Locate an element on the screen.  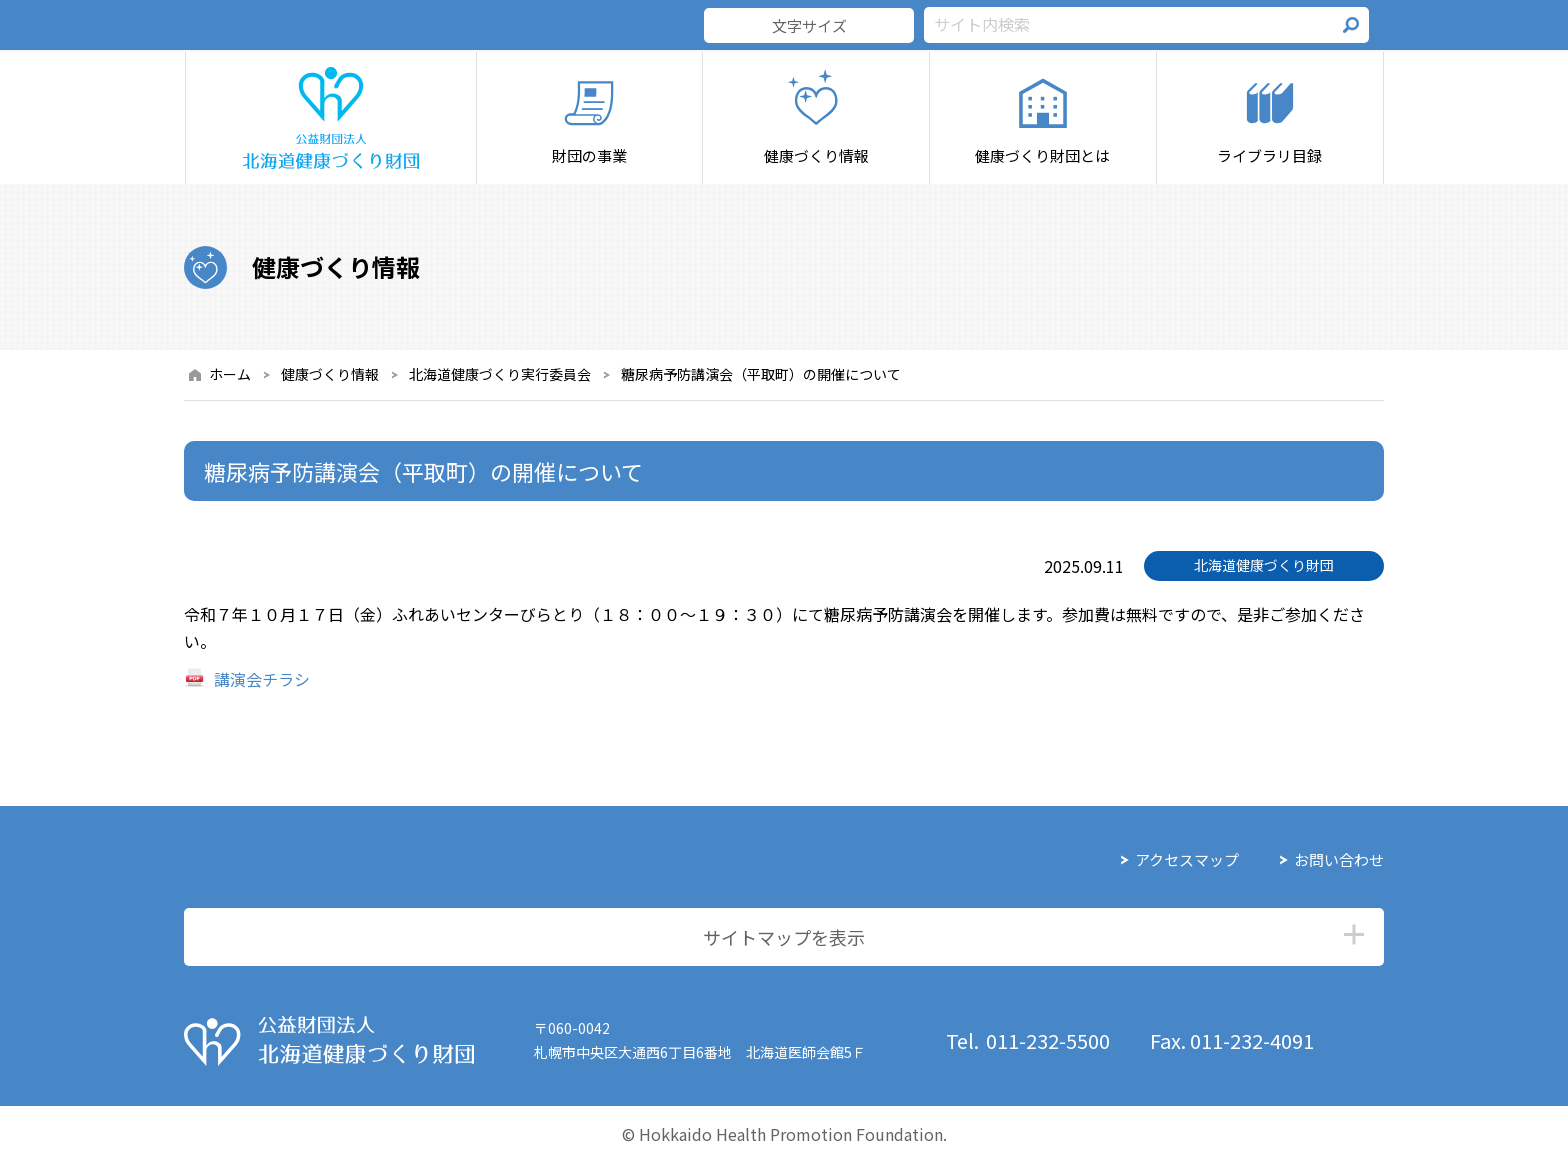
アクセスマップ is located at coordinates (1187, 859).